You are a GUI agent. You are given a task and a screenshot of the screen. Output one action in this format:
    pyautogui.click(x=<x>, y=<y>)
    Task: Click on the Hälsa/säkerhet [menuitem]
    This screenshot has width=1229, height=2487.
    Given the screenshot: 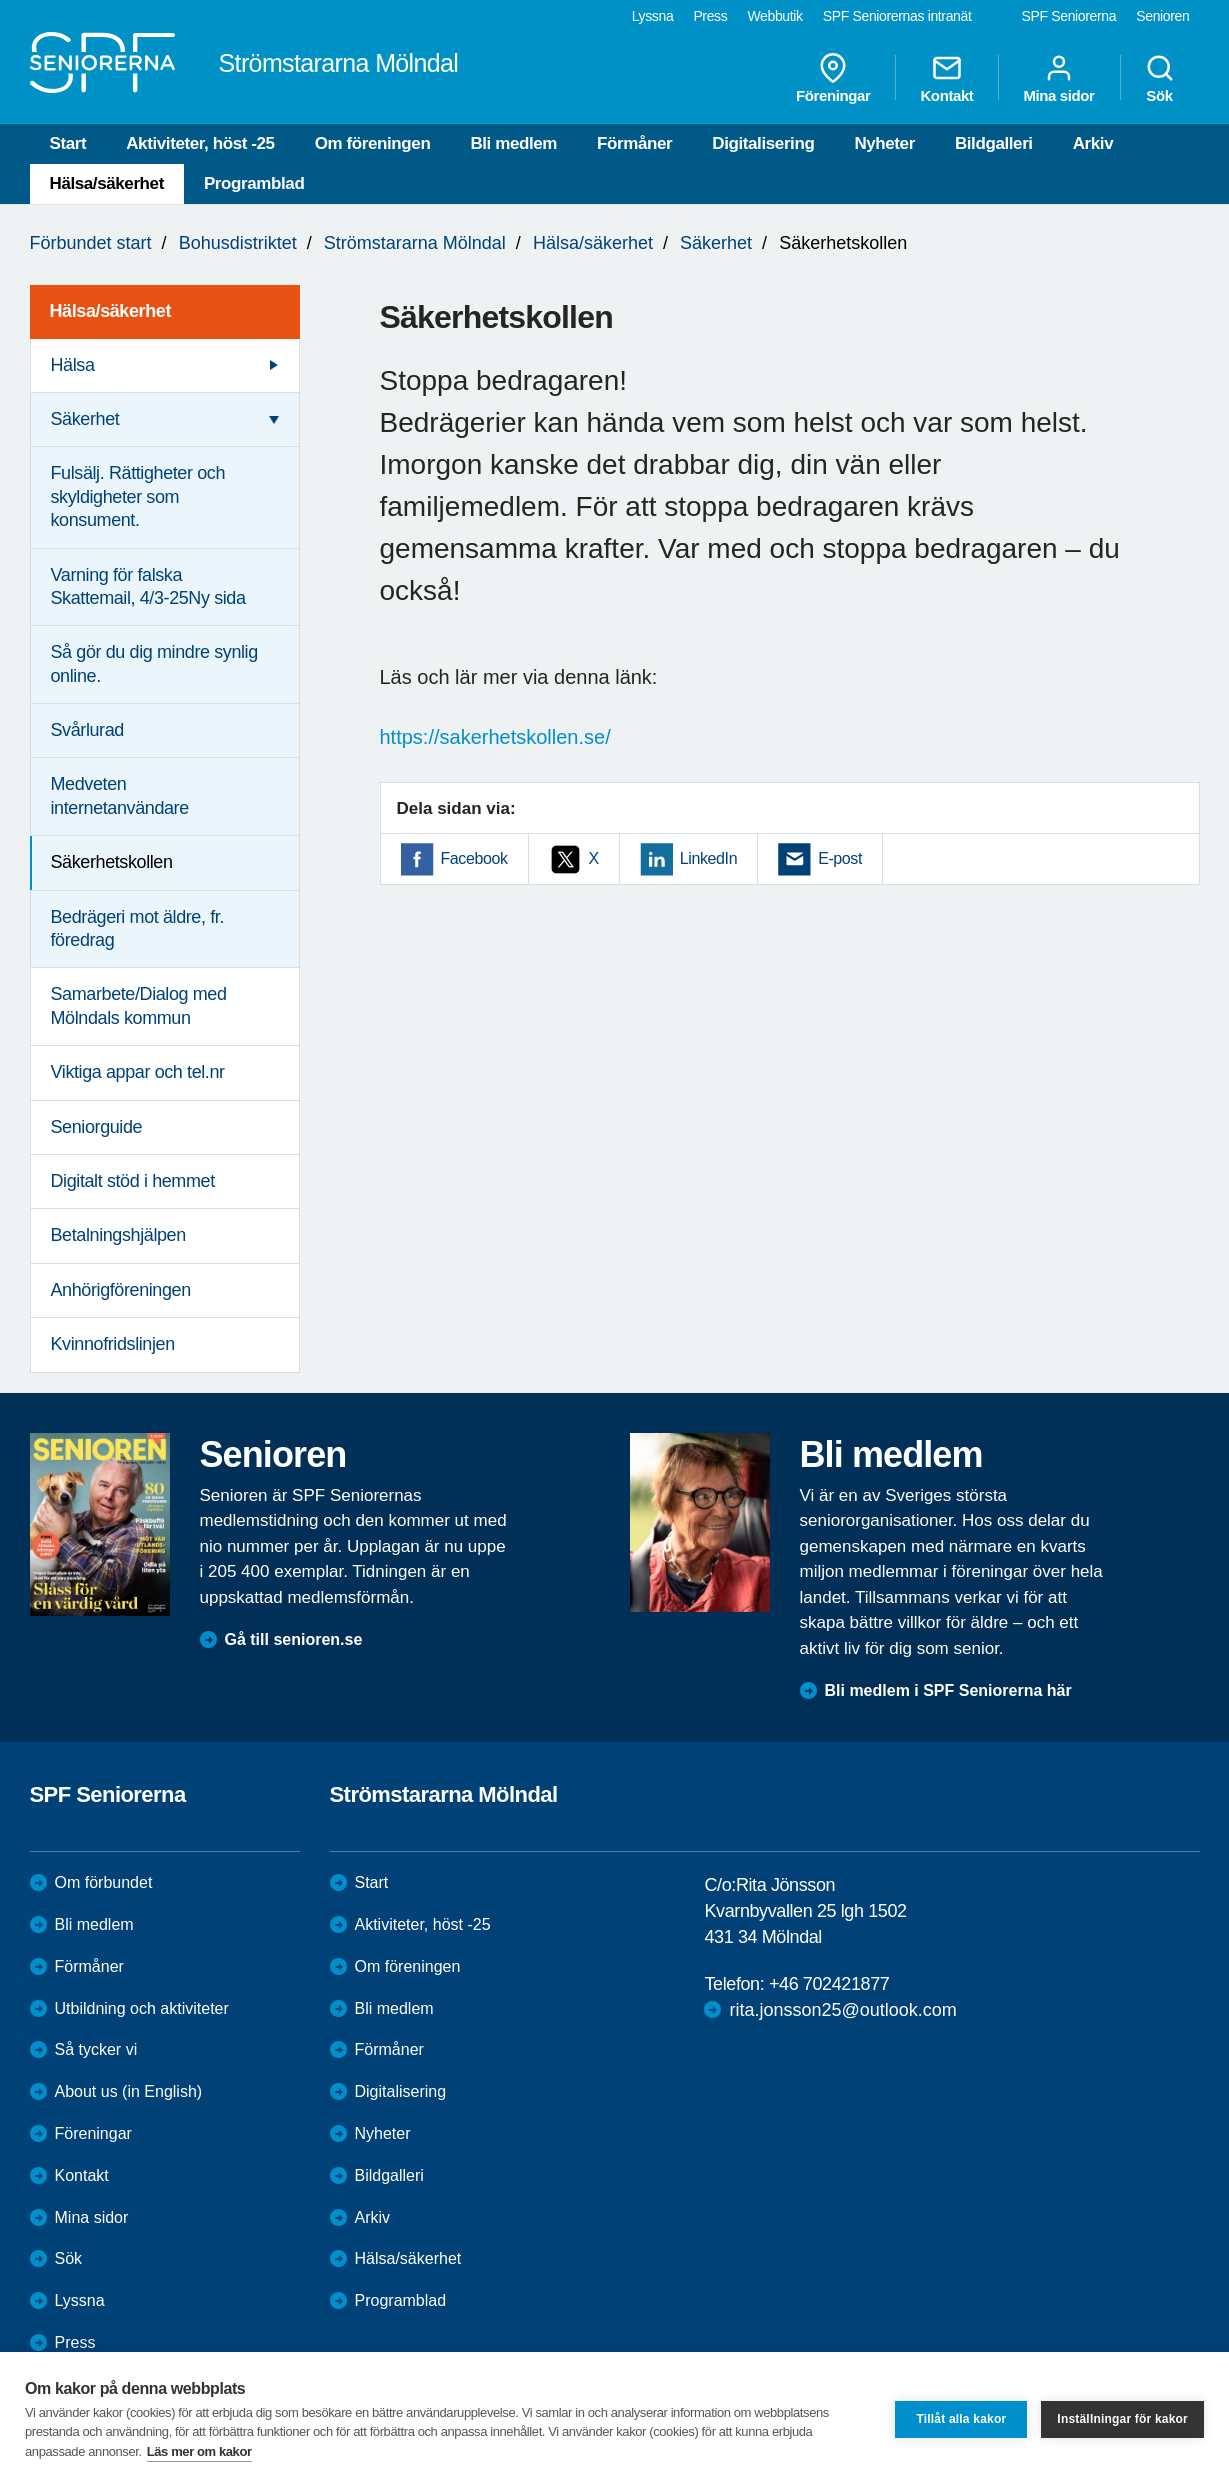 What is the action you would take?
    pyautogui.click(x=110, y=311)
    